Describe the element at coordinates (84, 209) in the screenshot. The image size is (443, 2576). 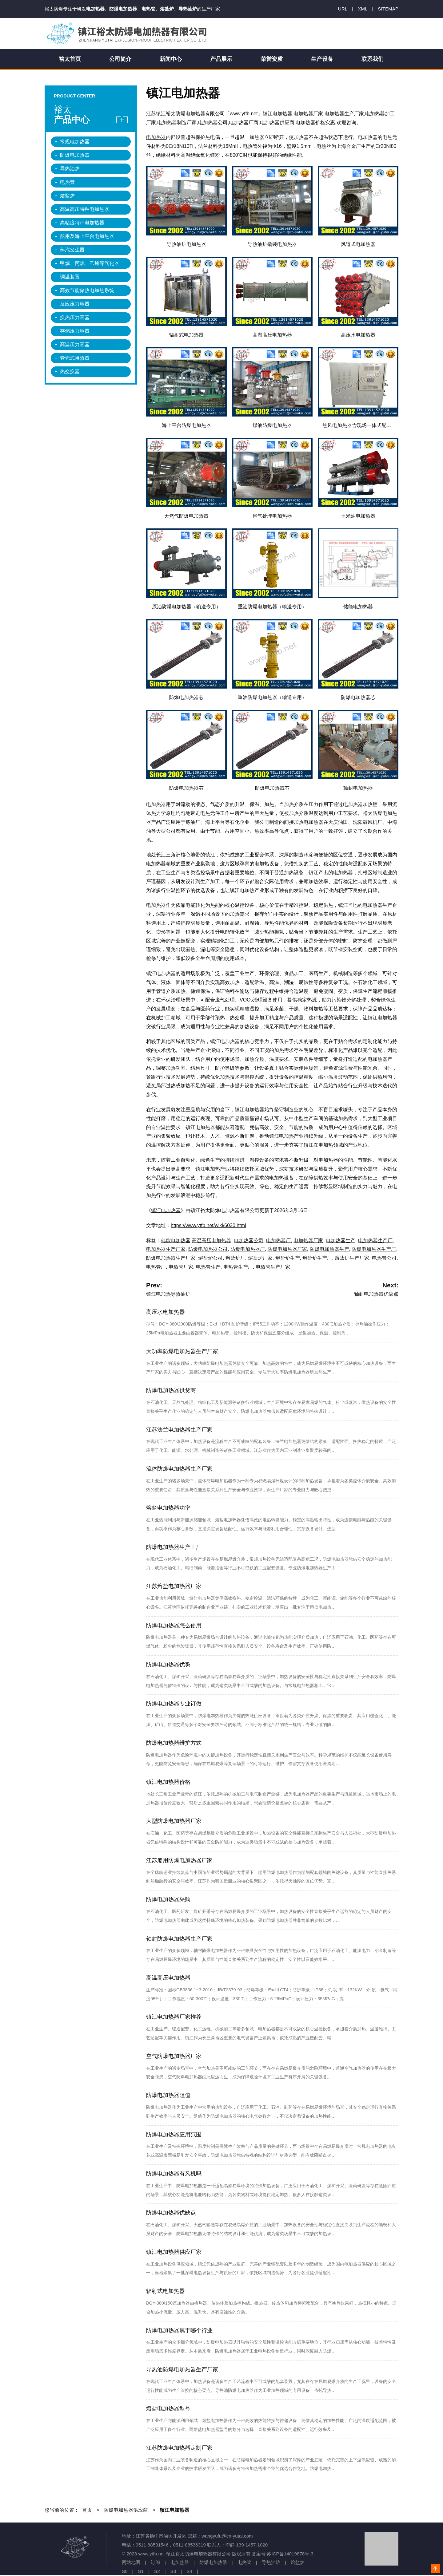
I see `高温高压特种电加热器` at that location.